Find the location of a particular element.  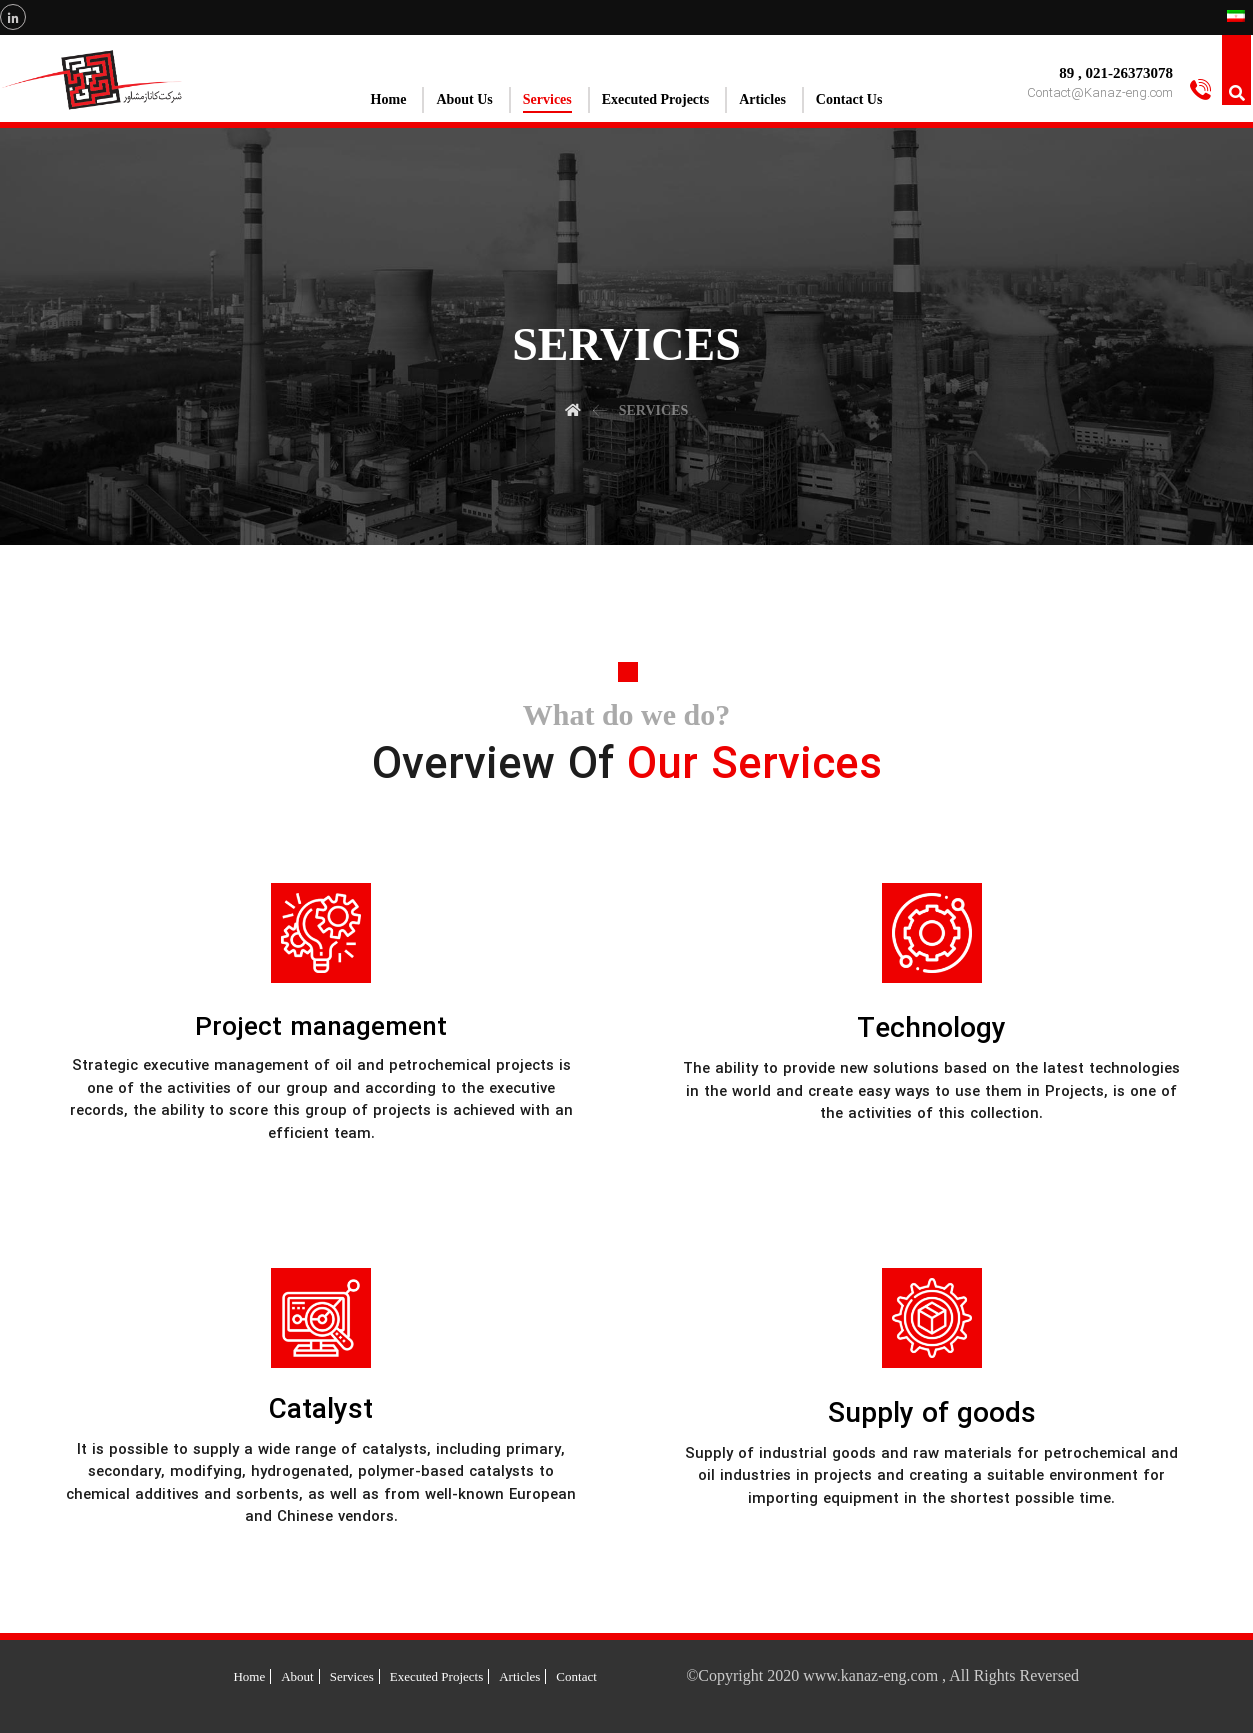

Articles is located at coordinates (519, 1676).